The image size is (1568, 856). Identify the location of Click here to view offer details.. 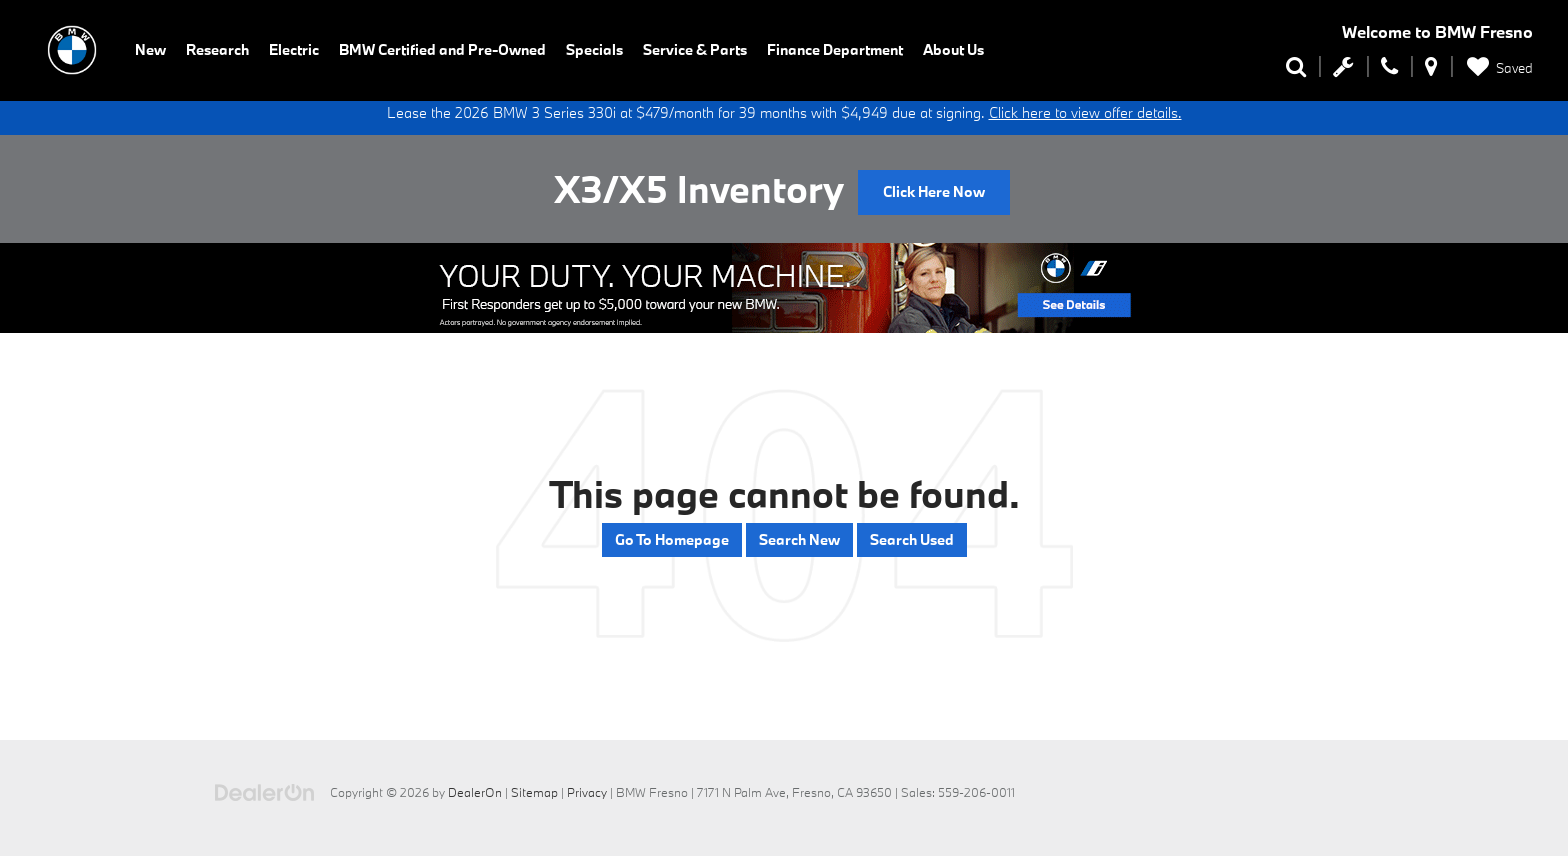
(1085, 112).